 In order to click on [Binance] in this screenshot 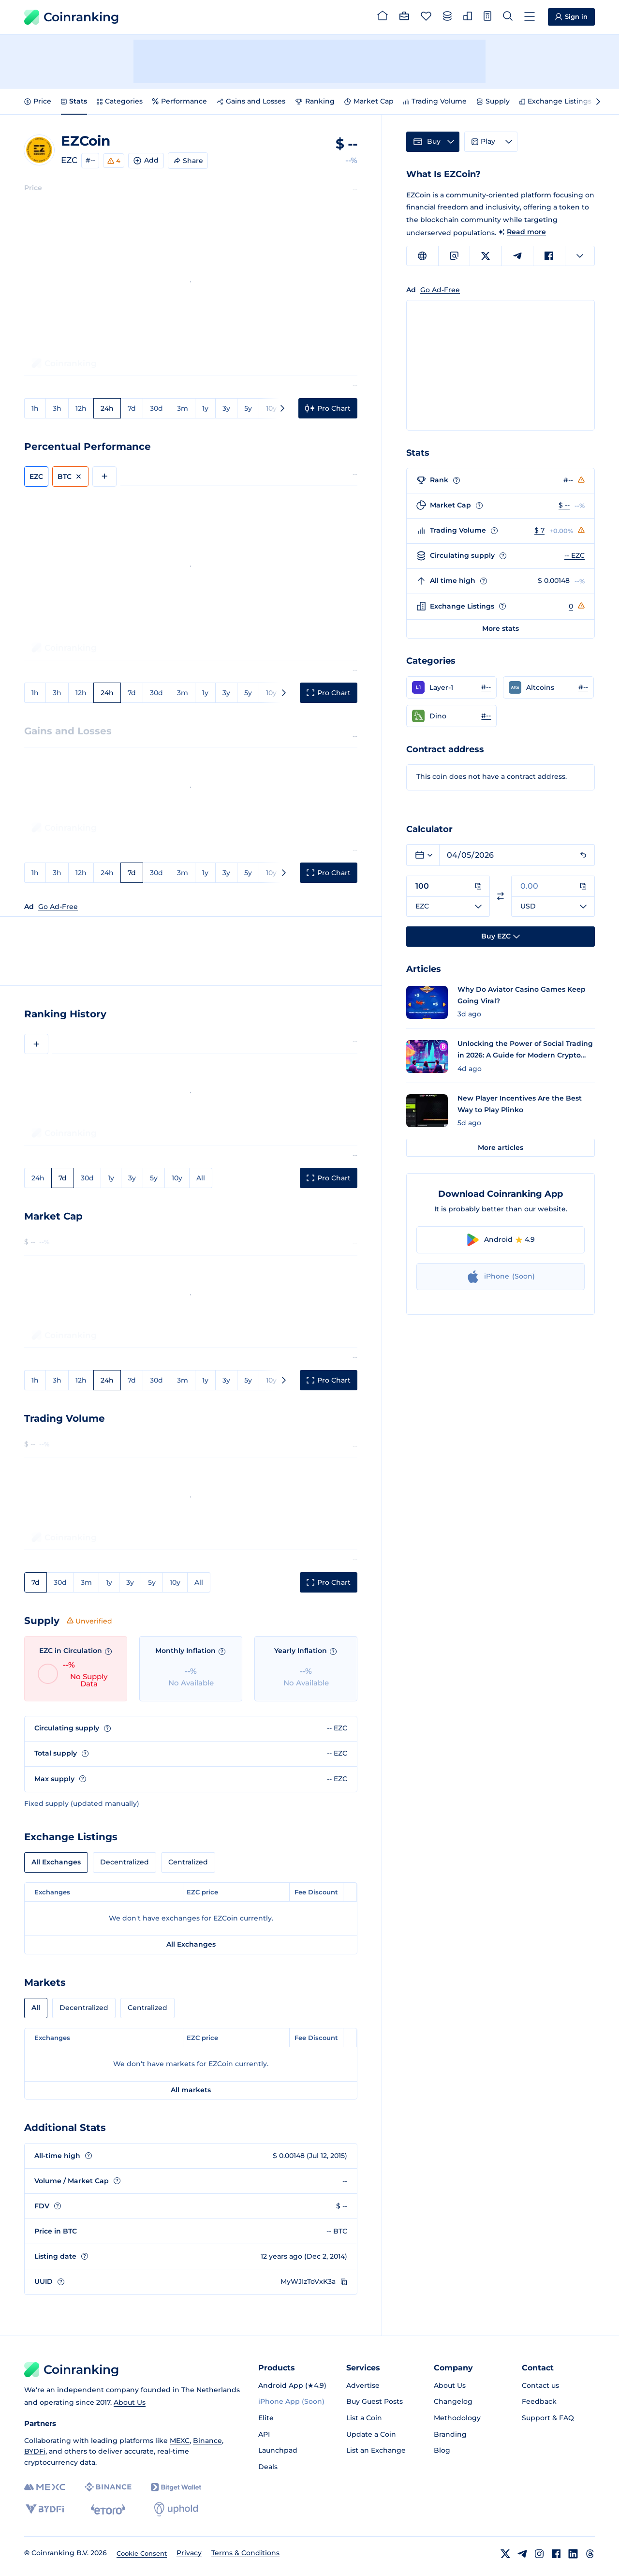, I will do `click(108, 2487)`.